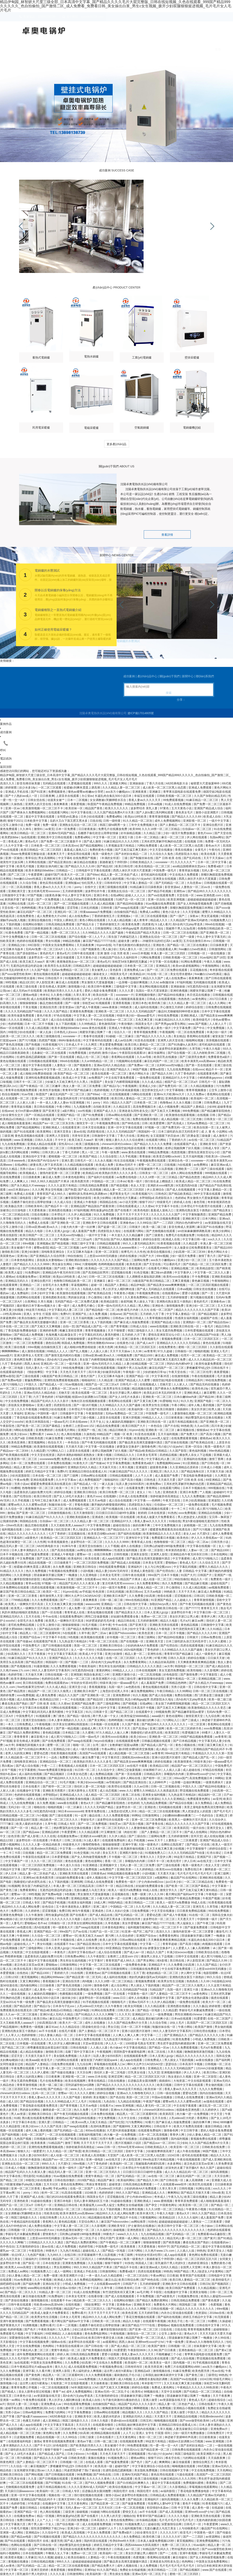 This screenshot has width=233, height=2576. What do you see at coordinates (65, 2288) in the screenshot?
I see `中文在线a√在线8` at bounding box center [65, 2288].